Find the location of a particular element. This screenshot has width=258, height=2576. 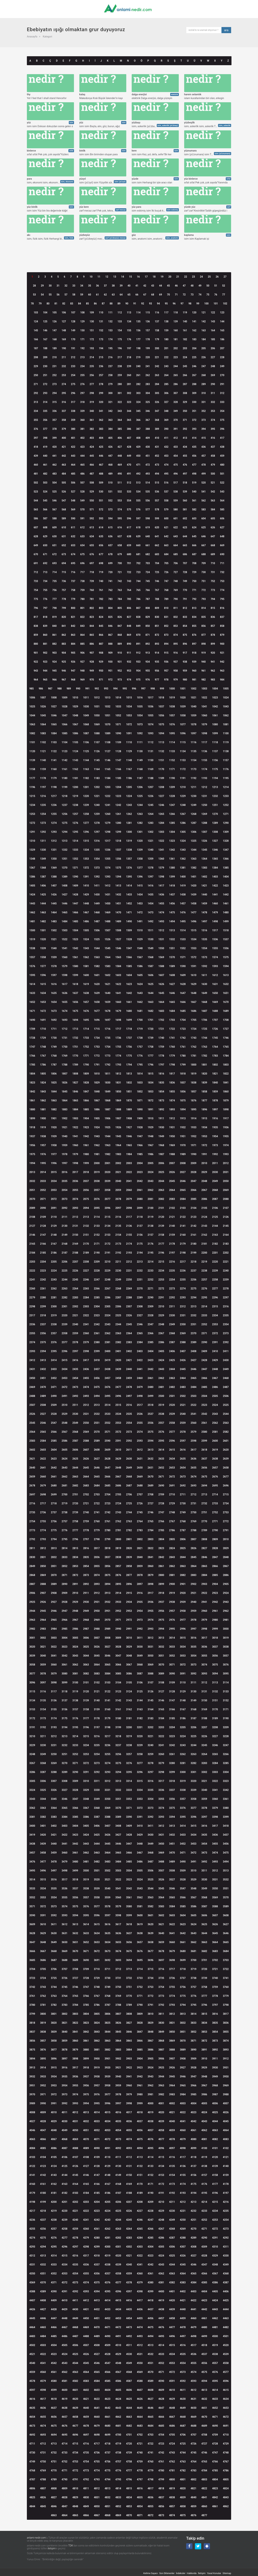

158 is located at coordinates (157, 330).